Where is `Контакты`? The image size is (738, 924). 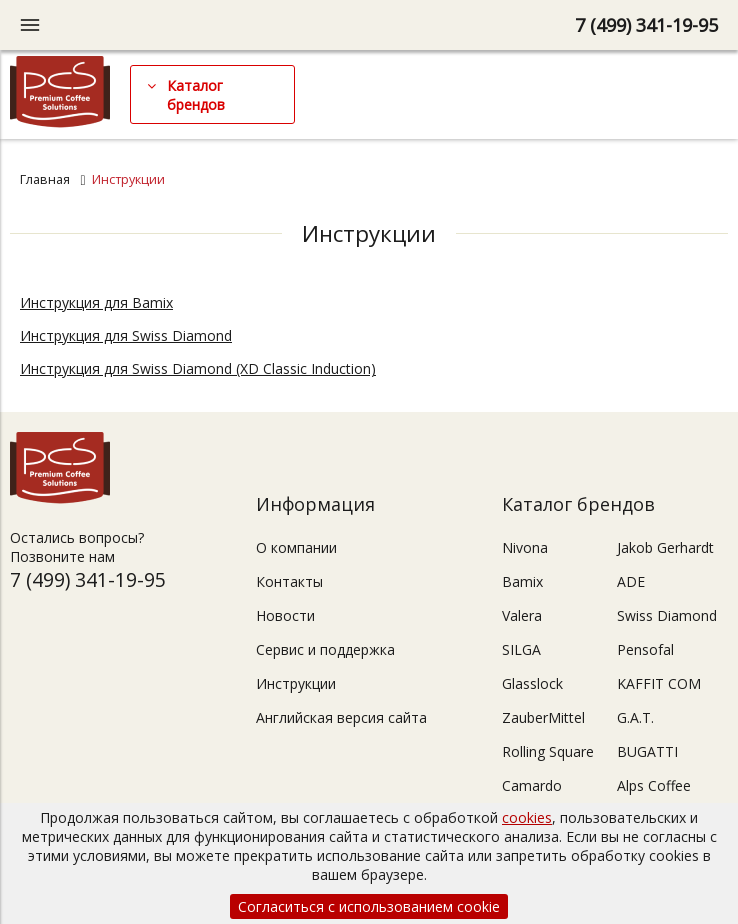 Контакты is located at coordinates (289, 581).